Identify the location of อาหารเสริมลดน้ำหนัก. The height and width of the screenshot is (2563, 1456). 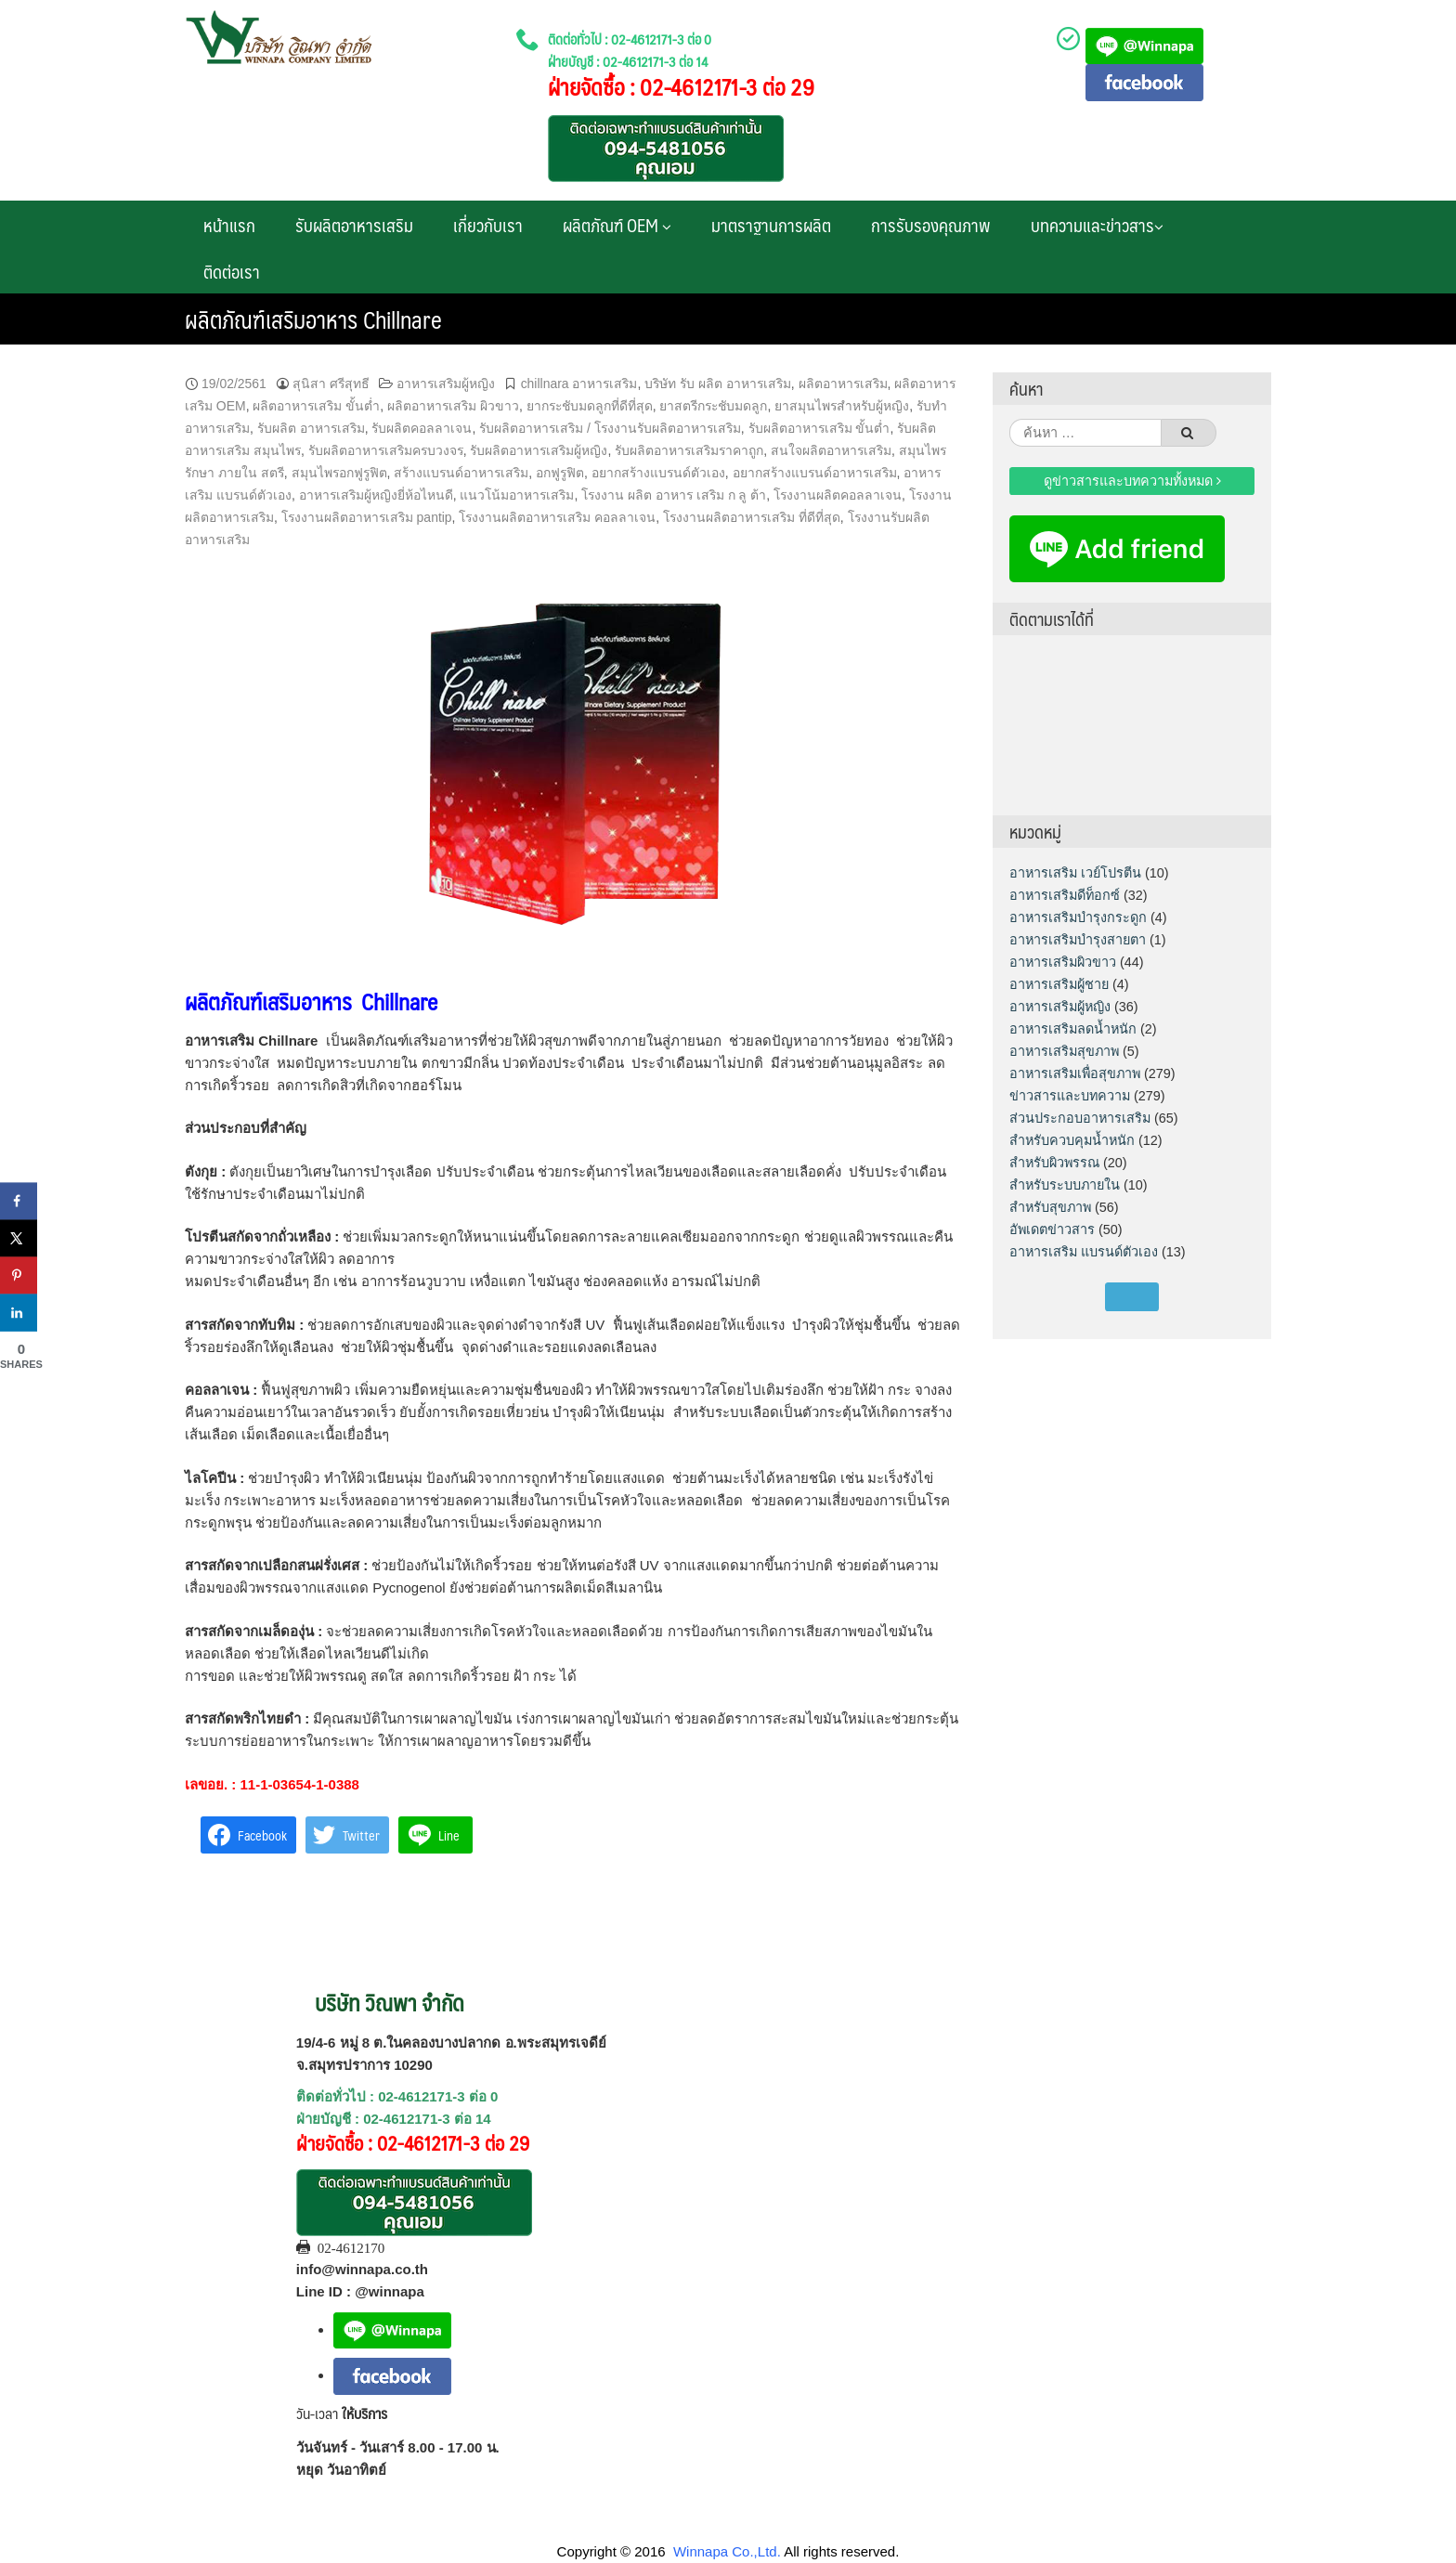
(1073, 1028).